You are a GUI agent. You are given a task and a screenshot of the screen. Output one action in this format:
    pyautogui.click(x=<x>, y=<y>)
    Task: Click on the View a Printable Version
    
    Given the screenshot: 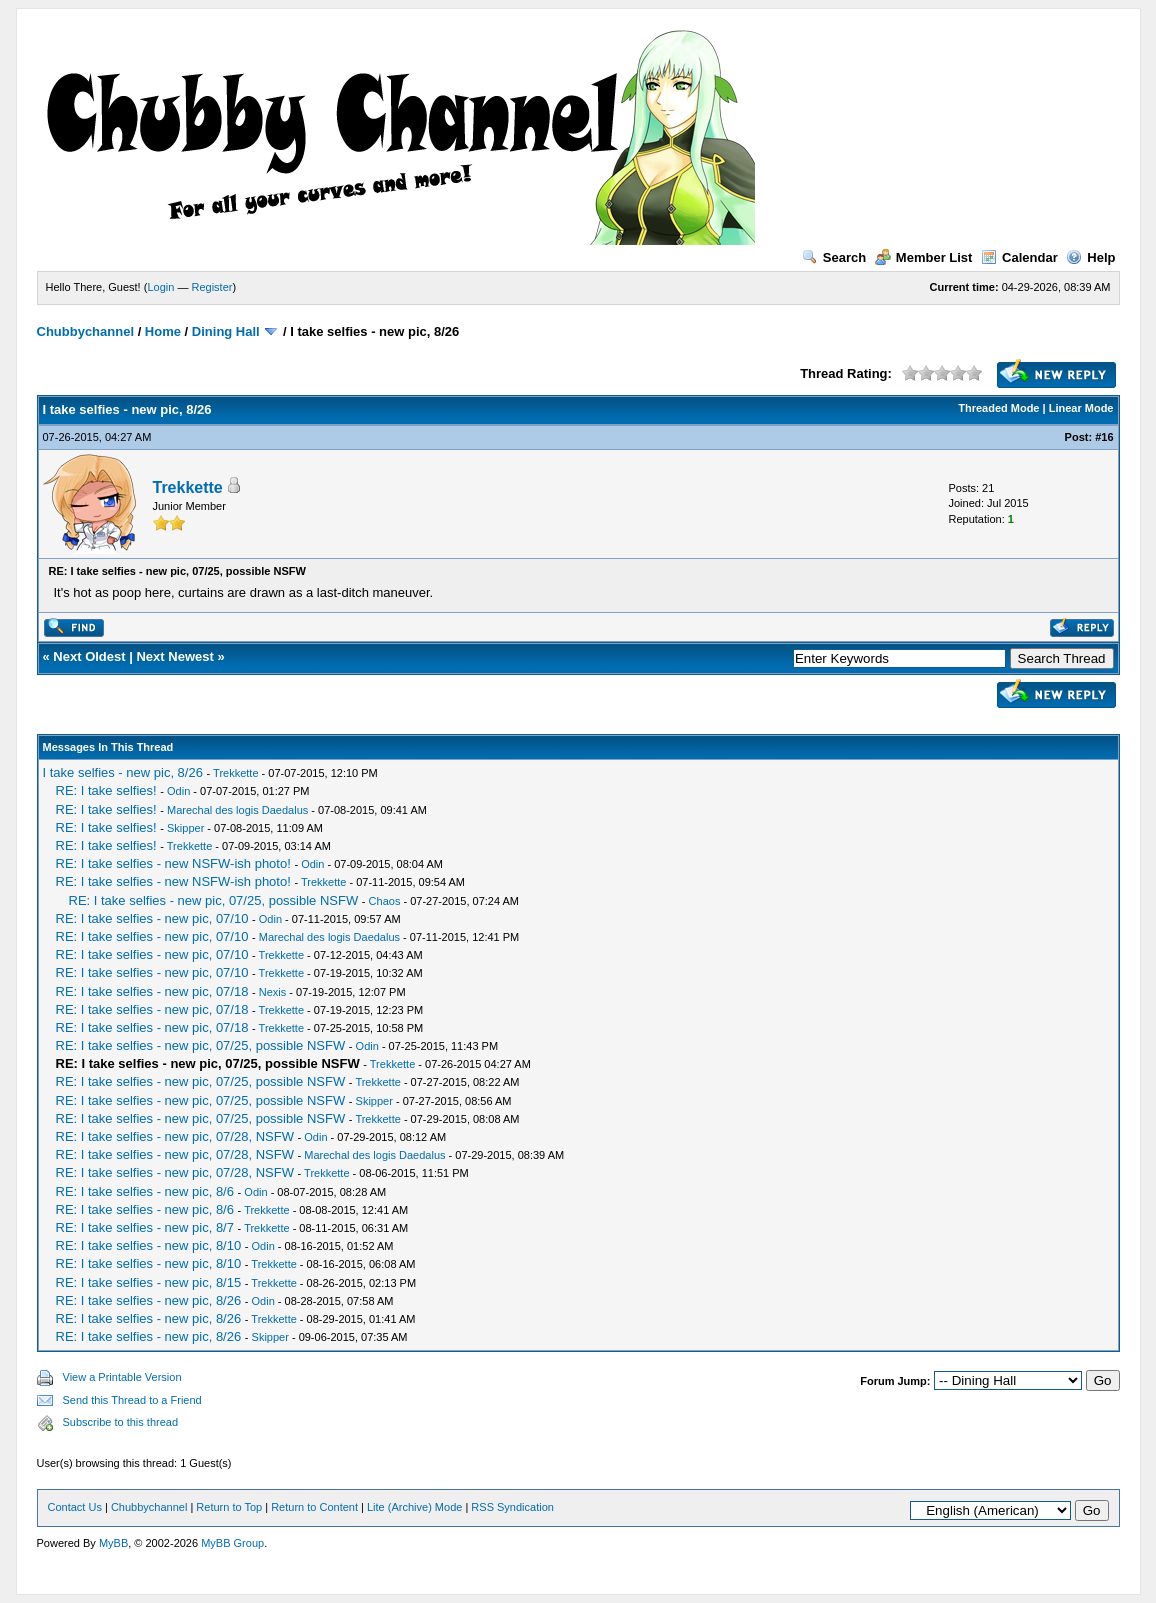 What is the action you would take?
    pyautogui.click(x=122, y=1377)
    